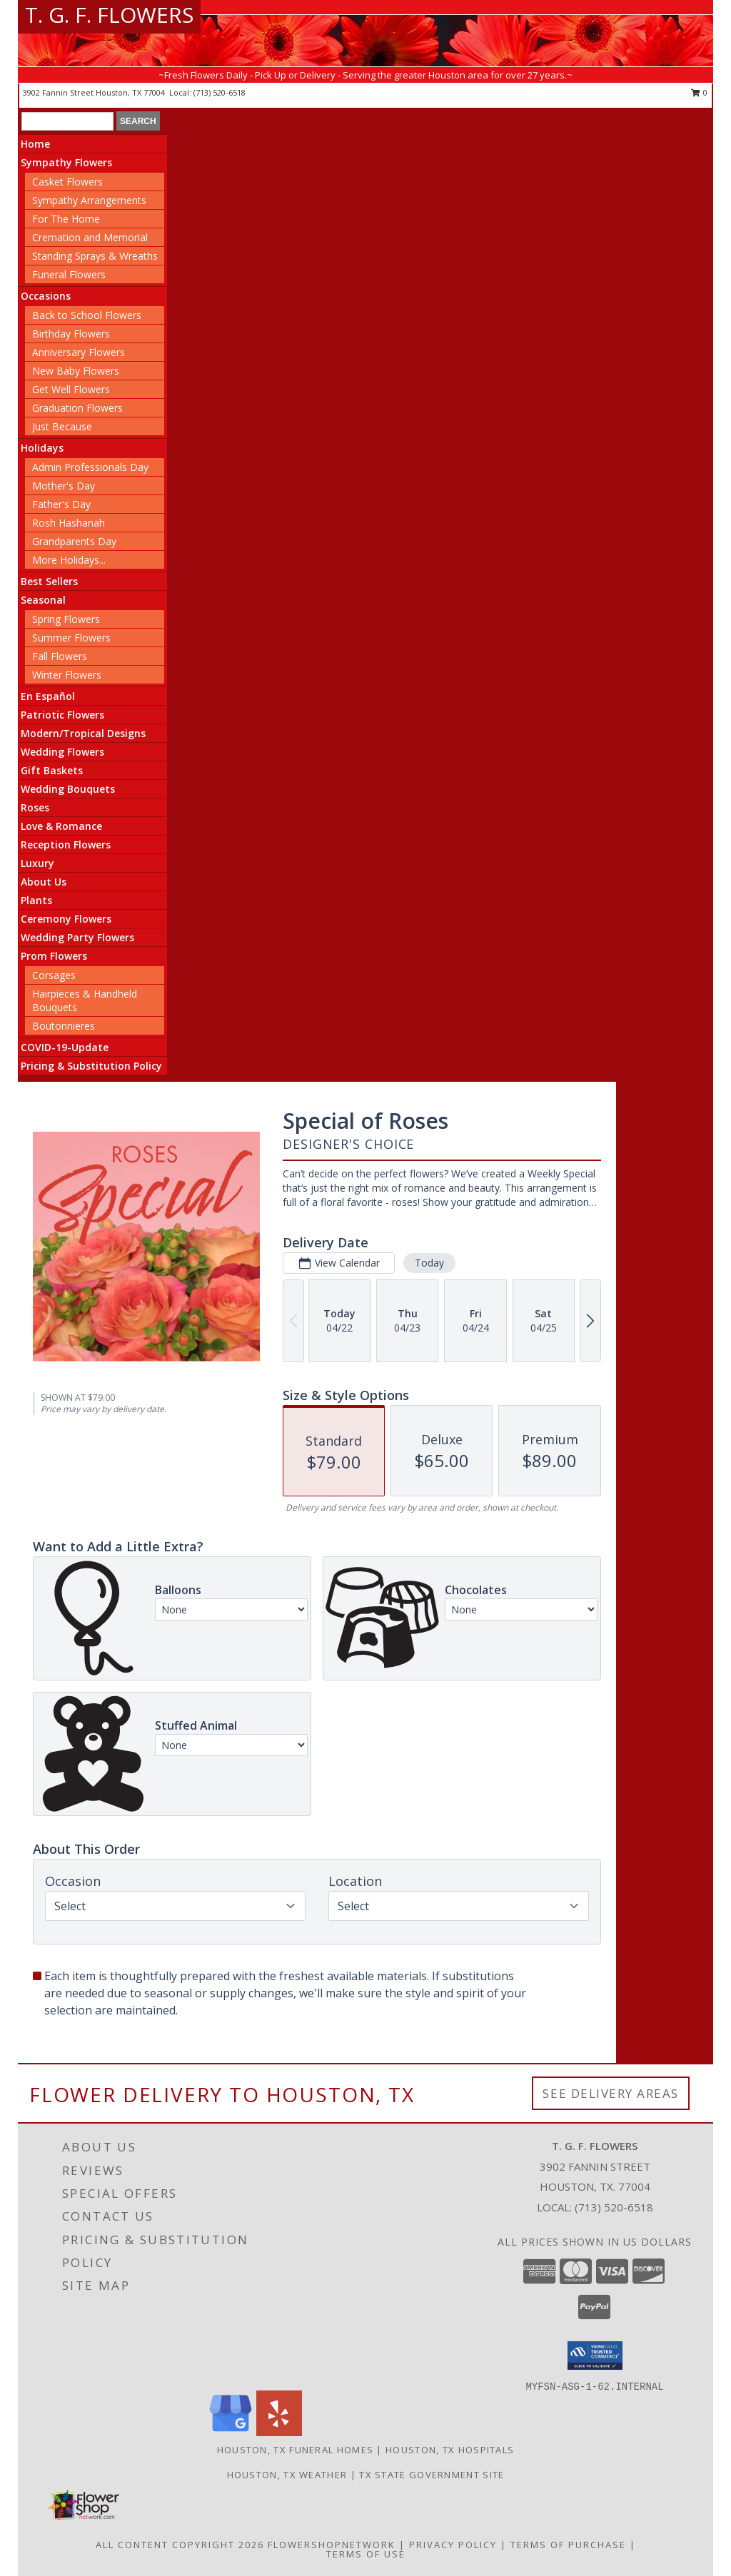  What do you see at coordinates (365, 2553) in the screenshot?
I see `Terms of Use [Open Terms of Use in new window]` at bounding box center [365, 2553].